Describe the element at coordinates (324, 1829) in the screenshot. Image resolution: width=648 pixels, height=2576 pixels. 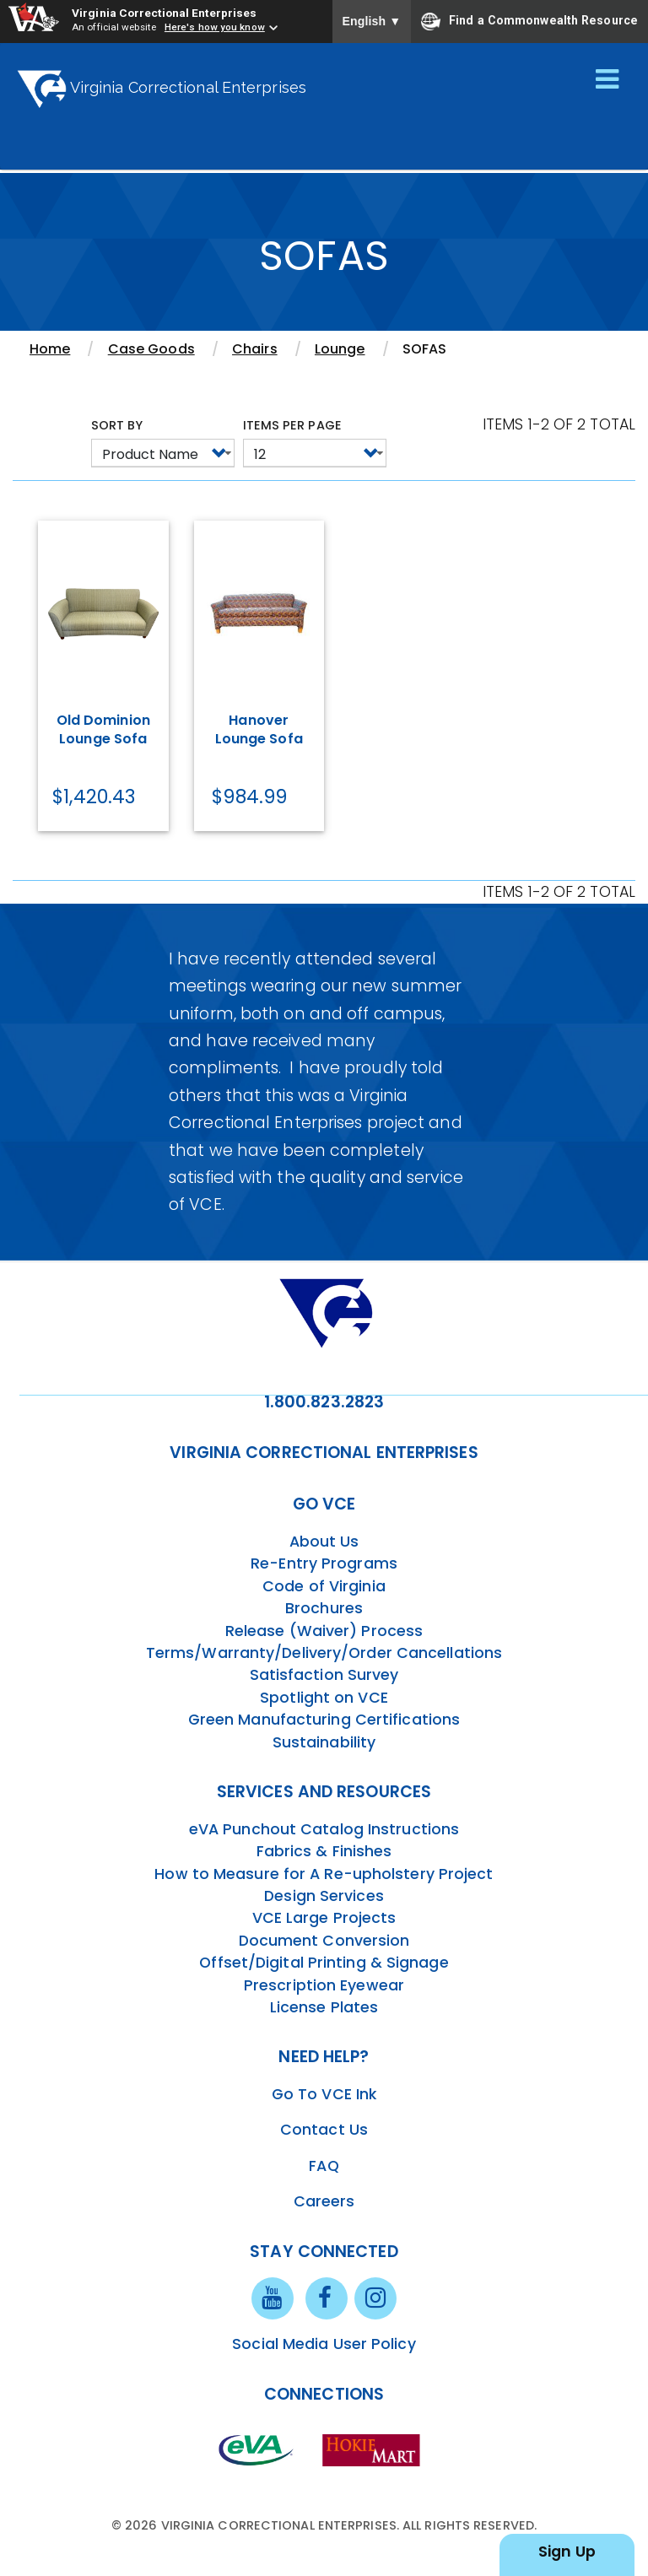
I see `eVA Punchout Catalog Instructions` at that location.